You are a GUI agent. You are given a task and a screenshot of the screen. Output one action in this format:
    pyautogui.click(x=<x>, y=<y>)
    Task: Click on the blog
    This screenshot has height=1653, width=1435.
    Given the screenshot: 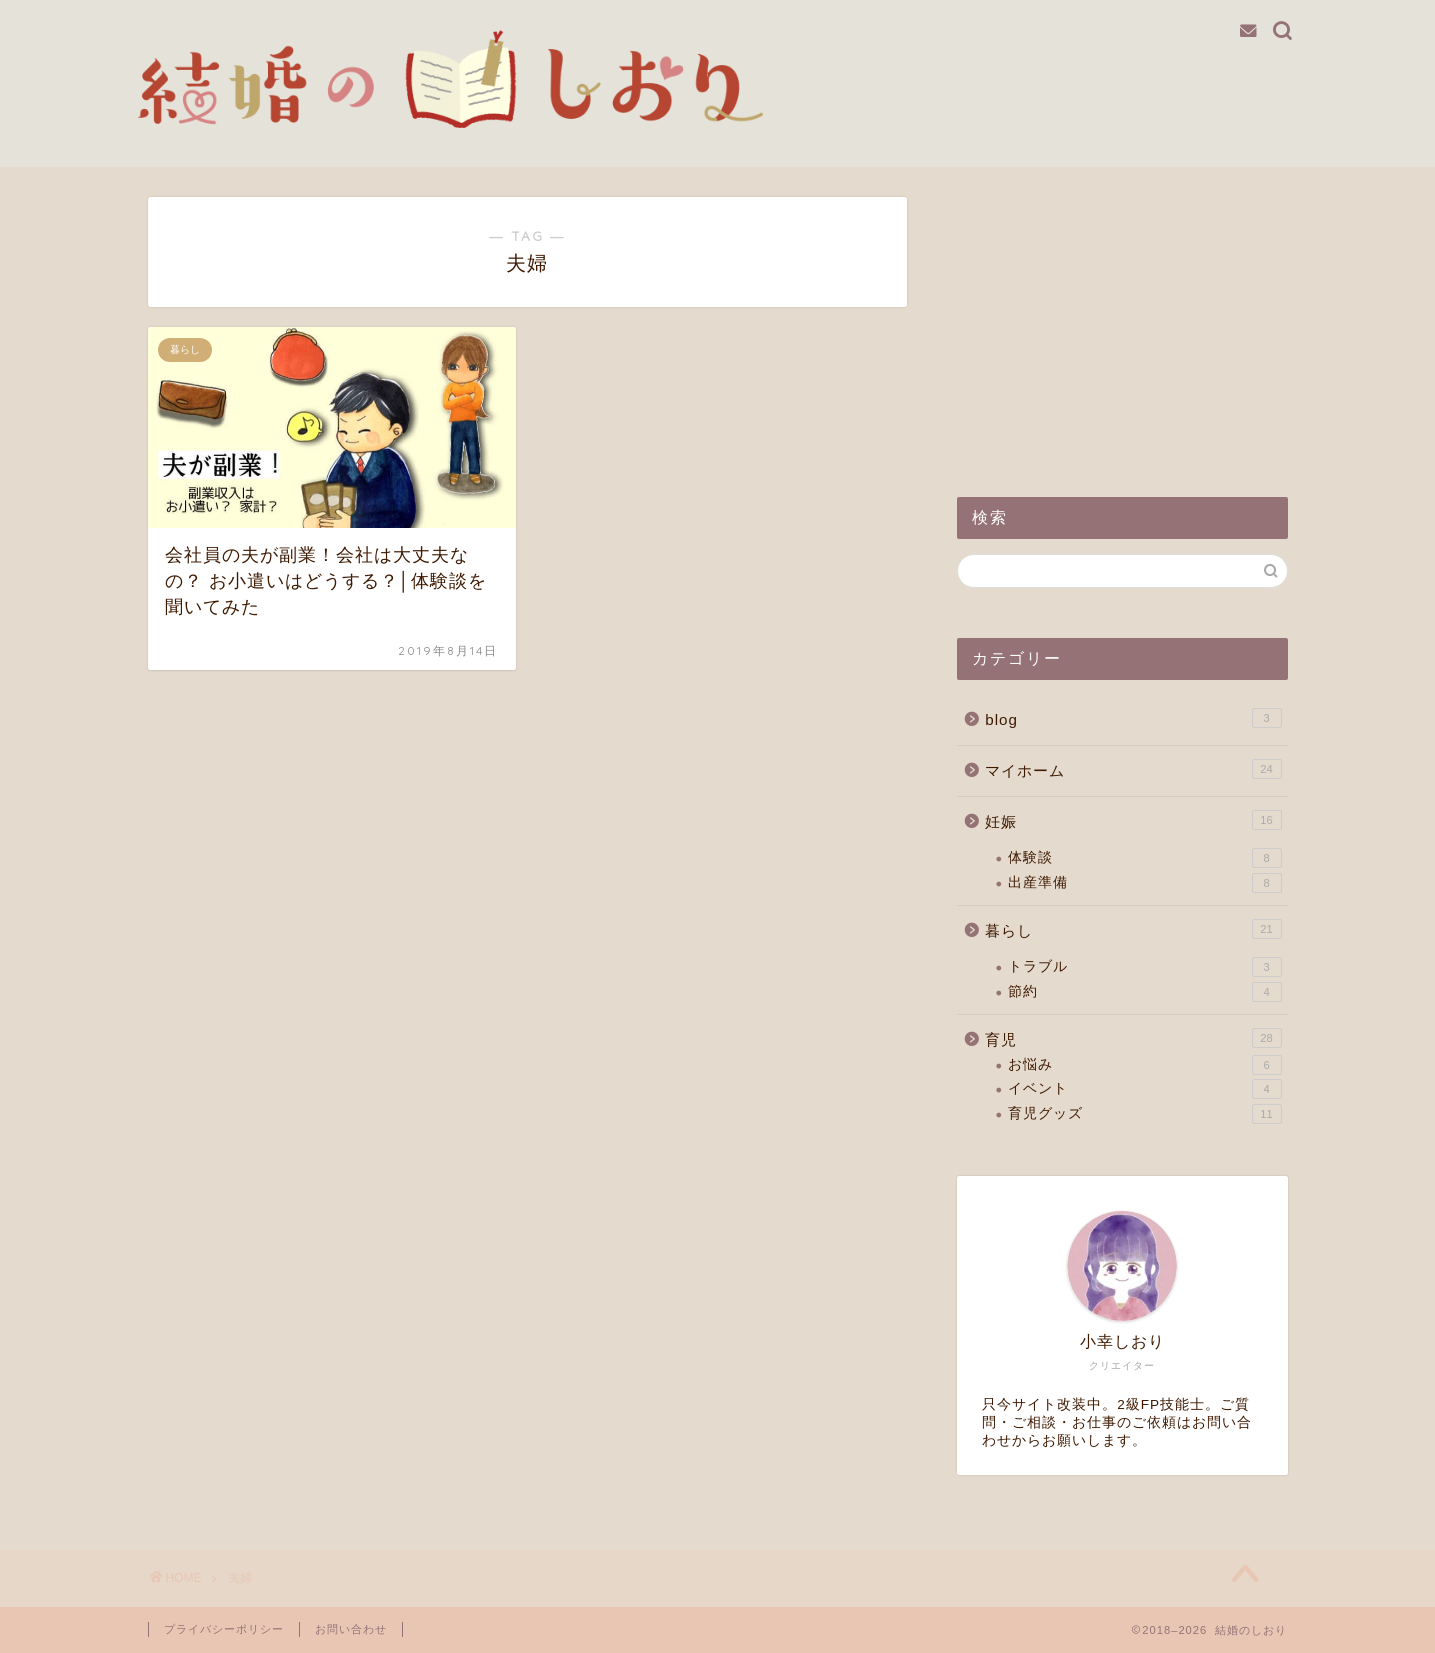 What is the action you would take?
    pyautogui.click(x=1133, y=718)
    